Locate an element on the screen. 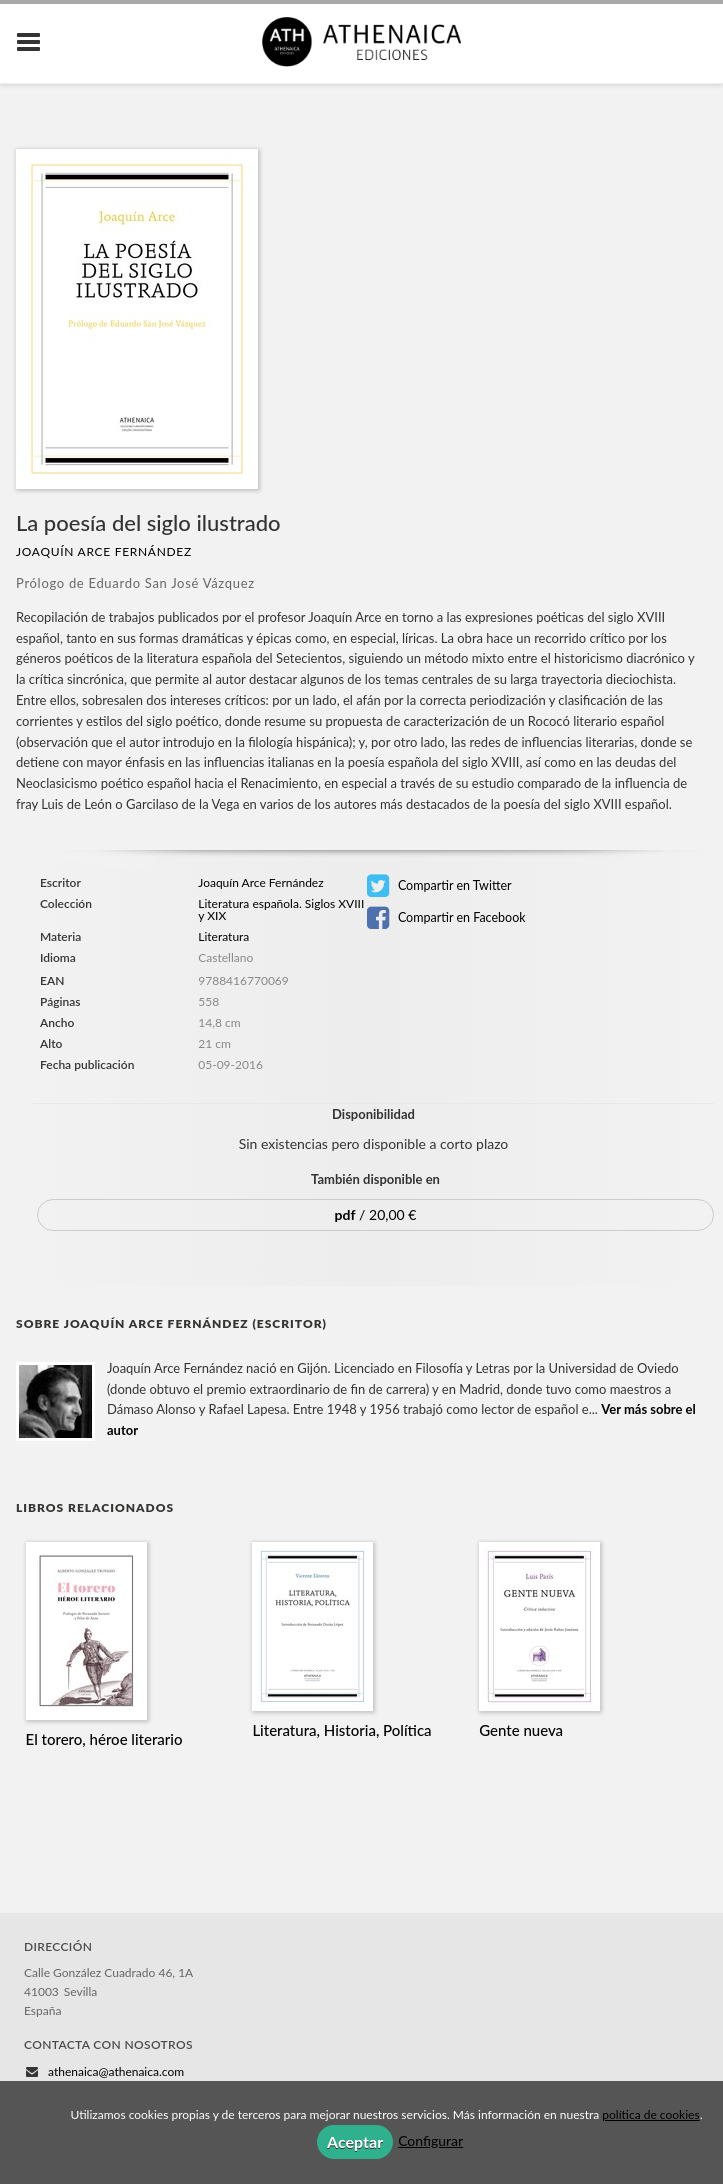 Image resolution: width=723 pixels, height=2184 pixels. política de cookies is located at coordinates (650, 2114).